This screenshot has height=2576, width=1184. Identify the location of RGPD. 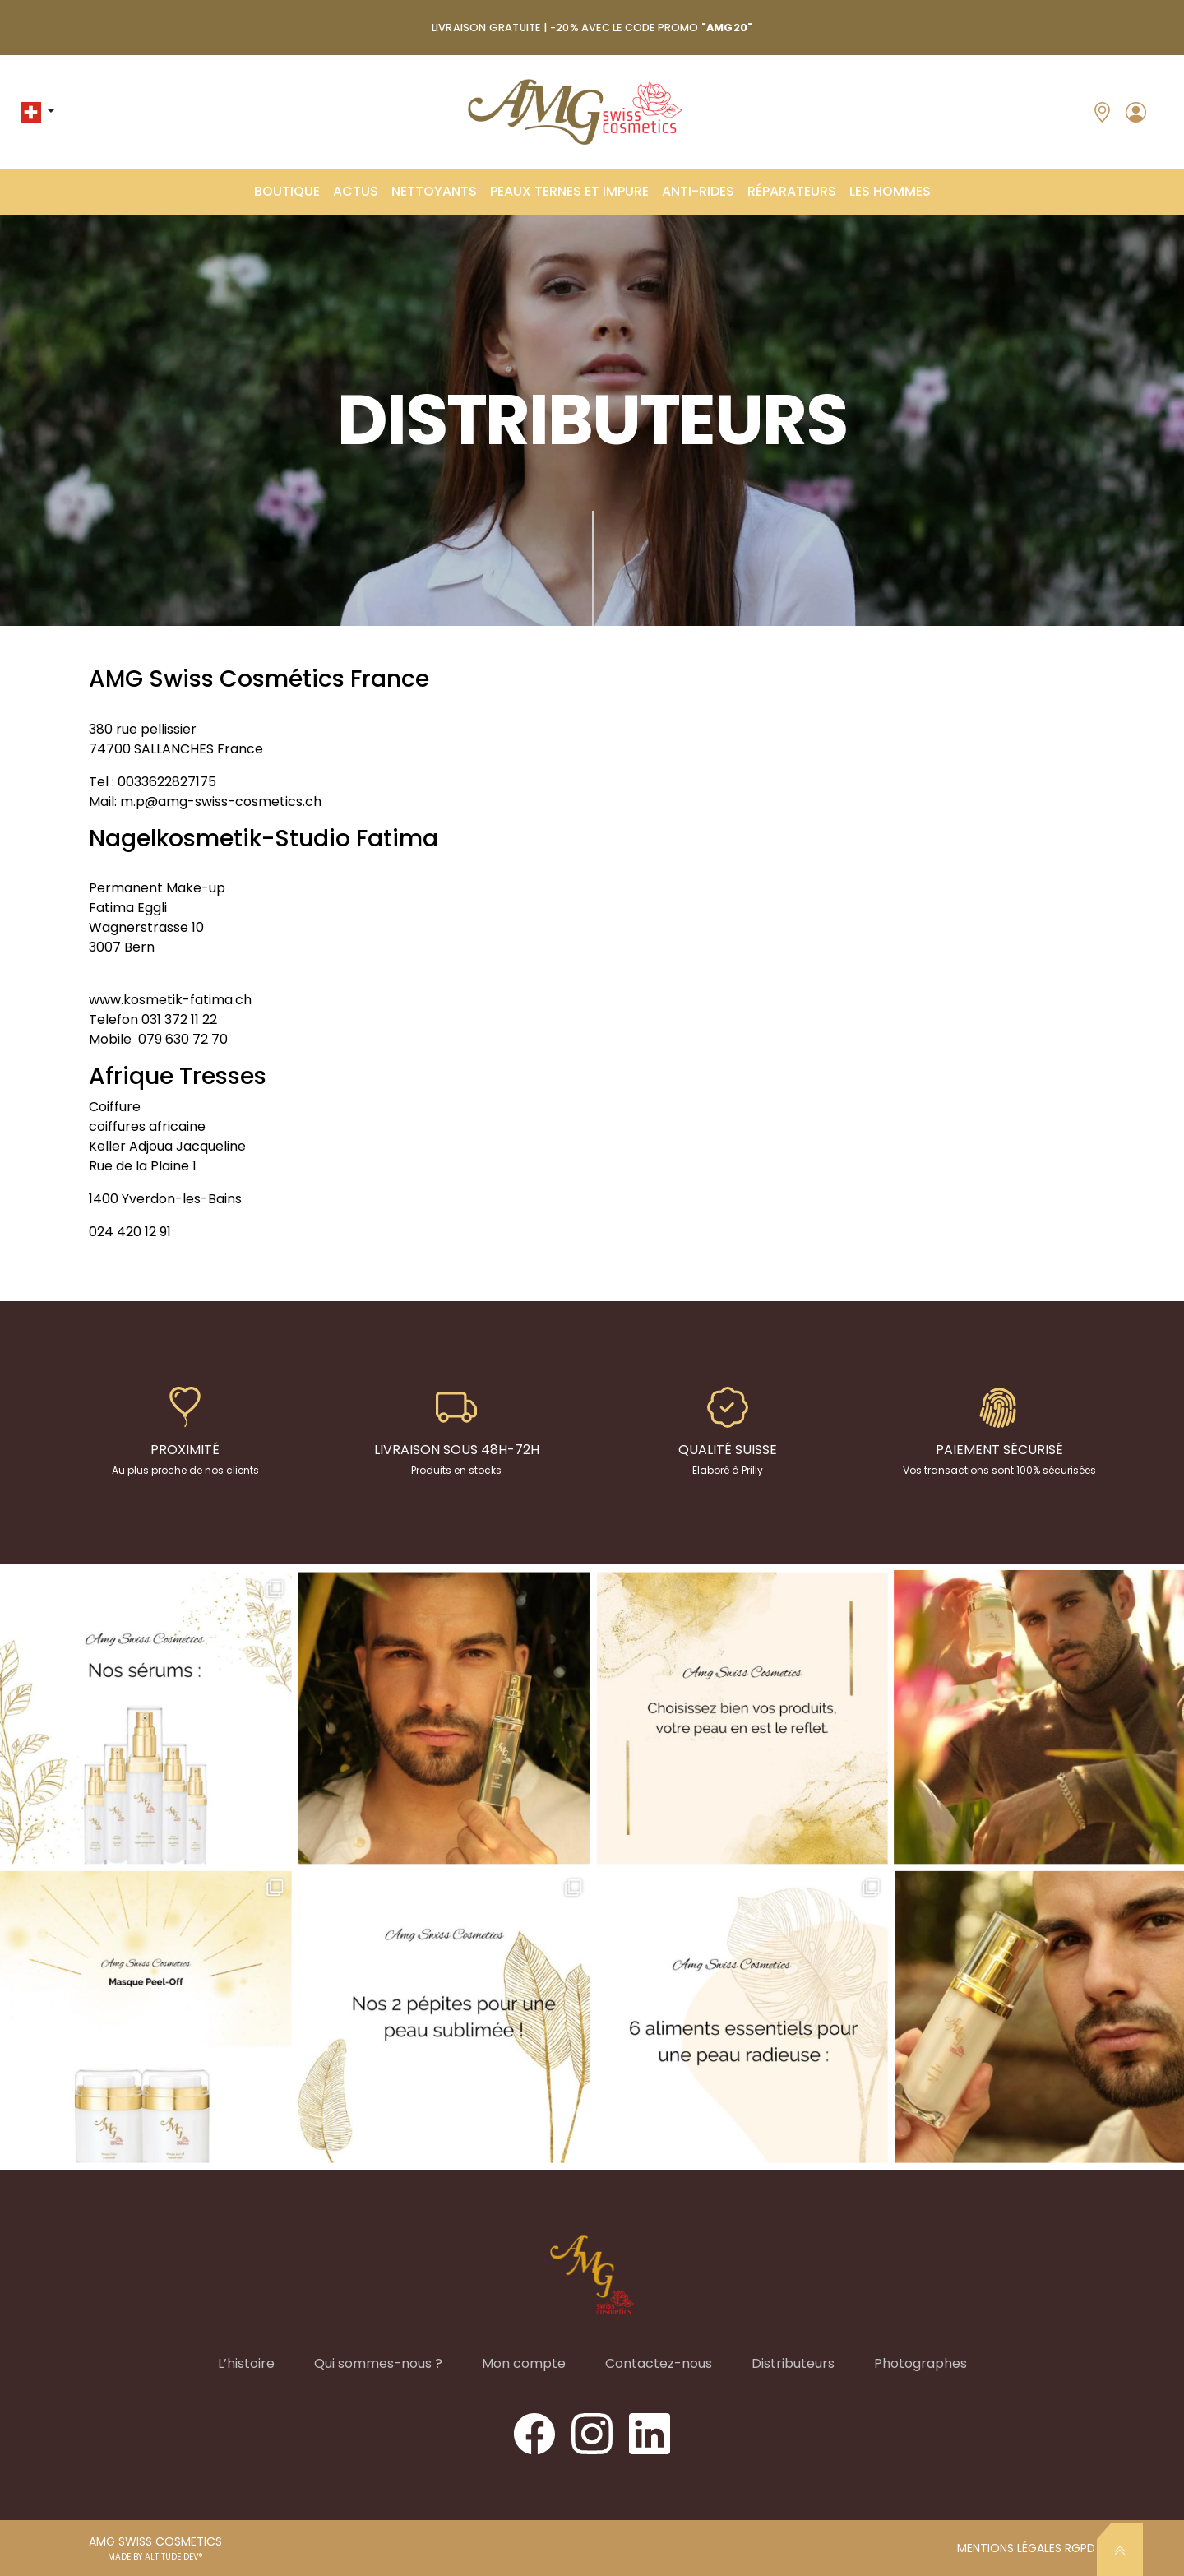
(1080, 2548).